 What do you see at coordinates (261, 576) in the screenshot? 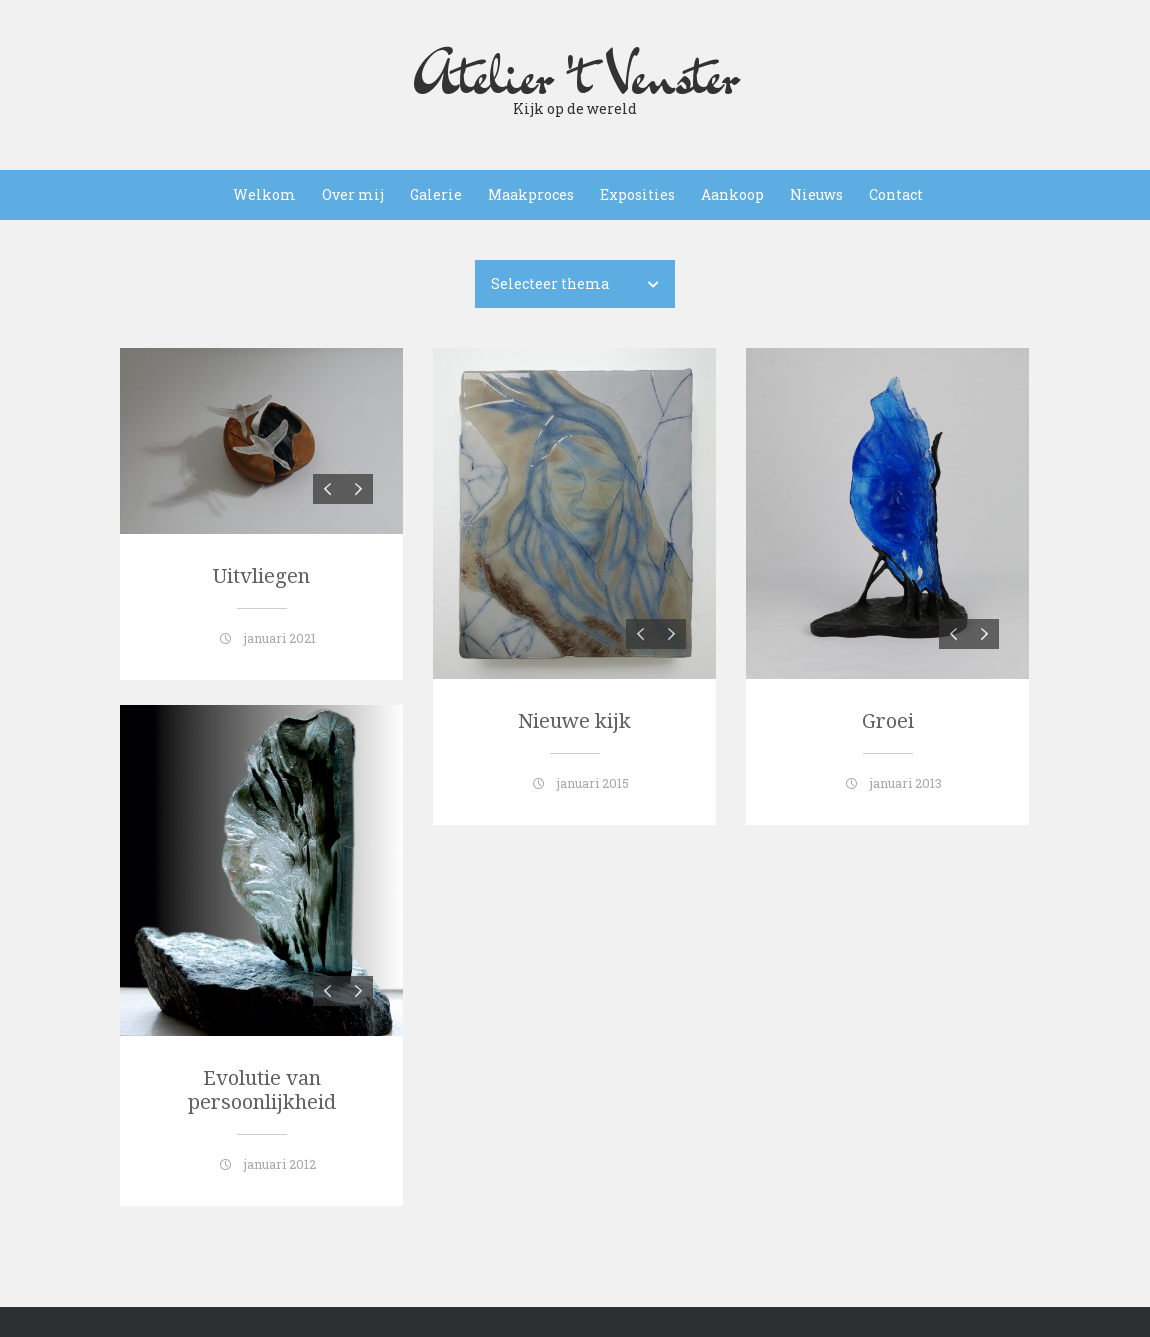
I see `Uitvliegen` at bounding box center [261, 576].